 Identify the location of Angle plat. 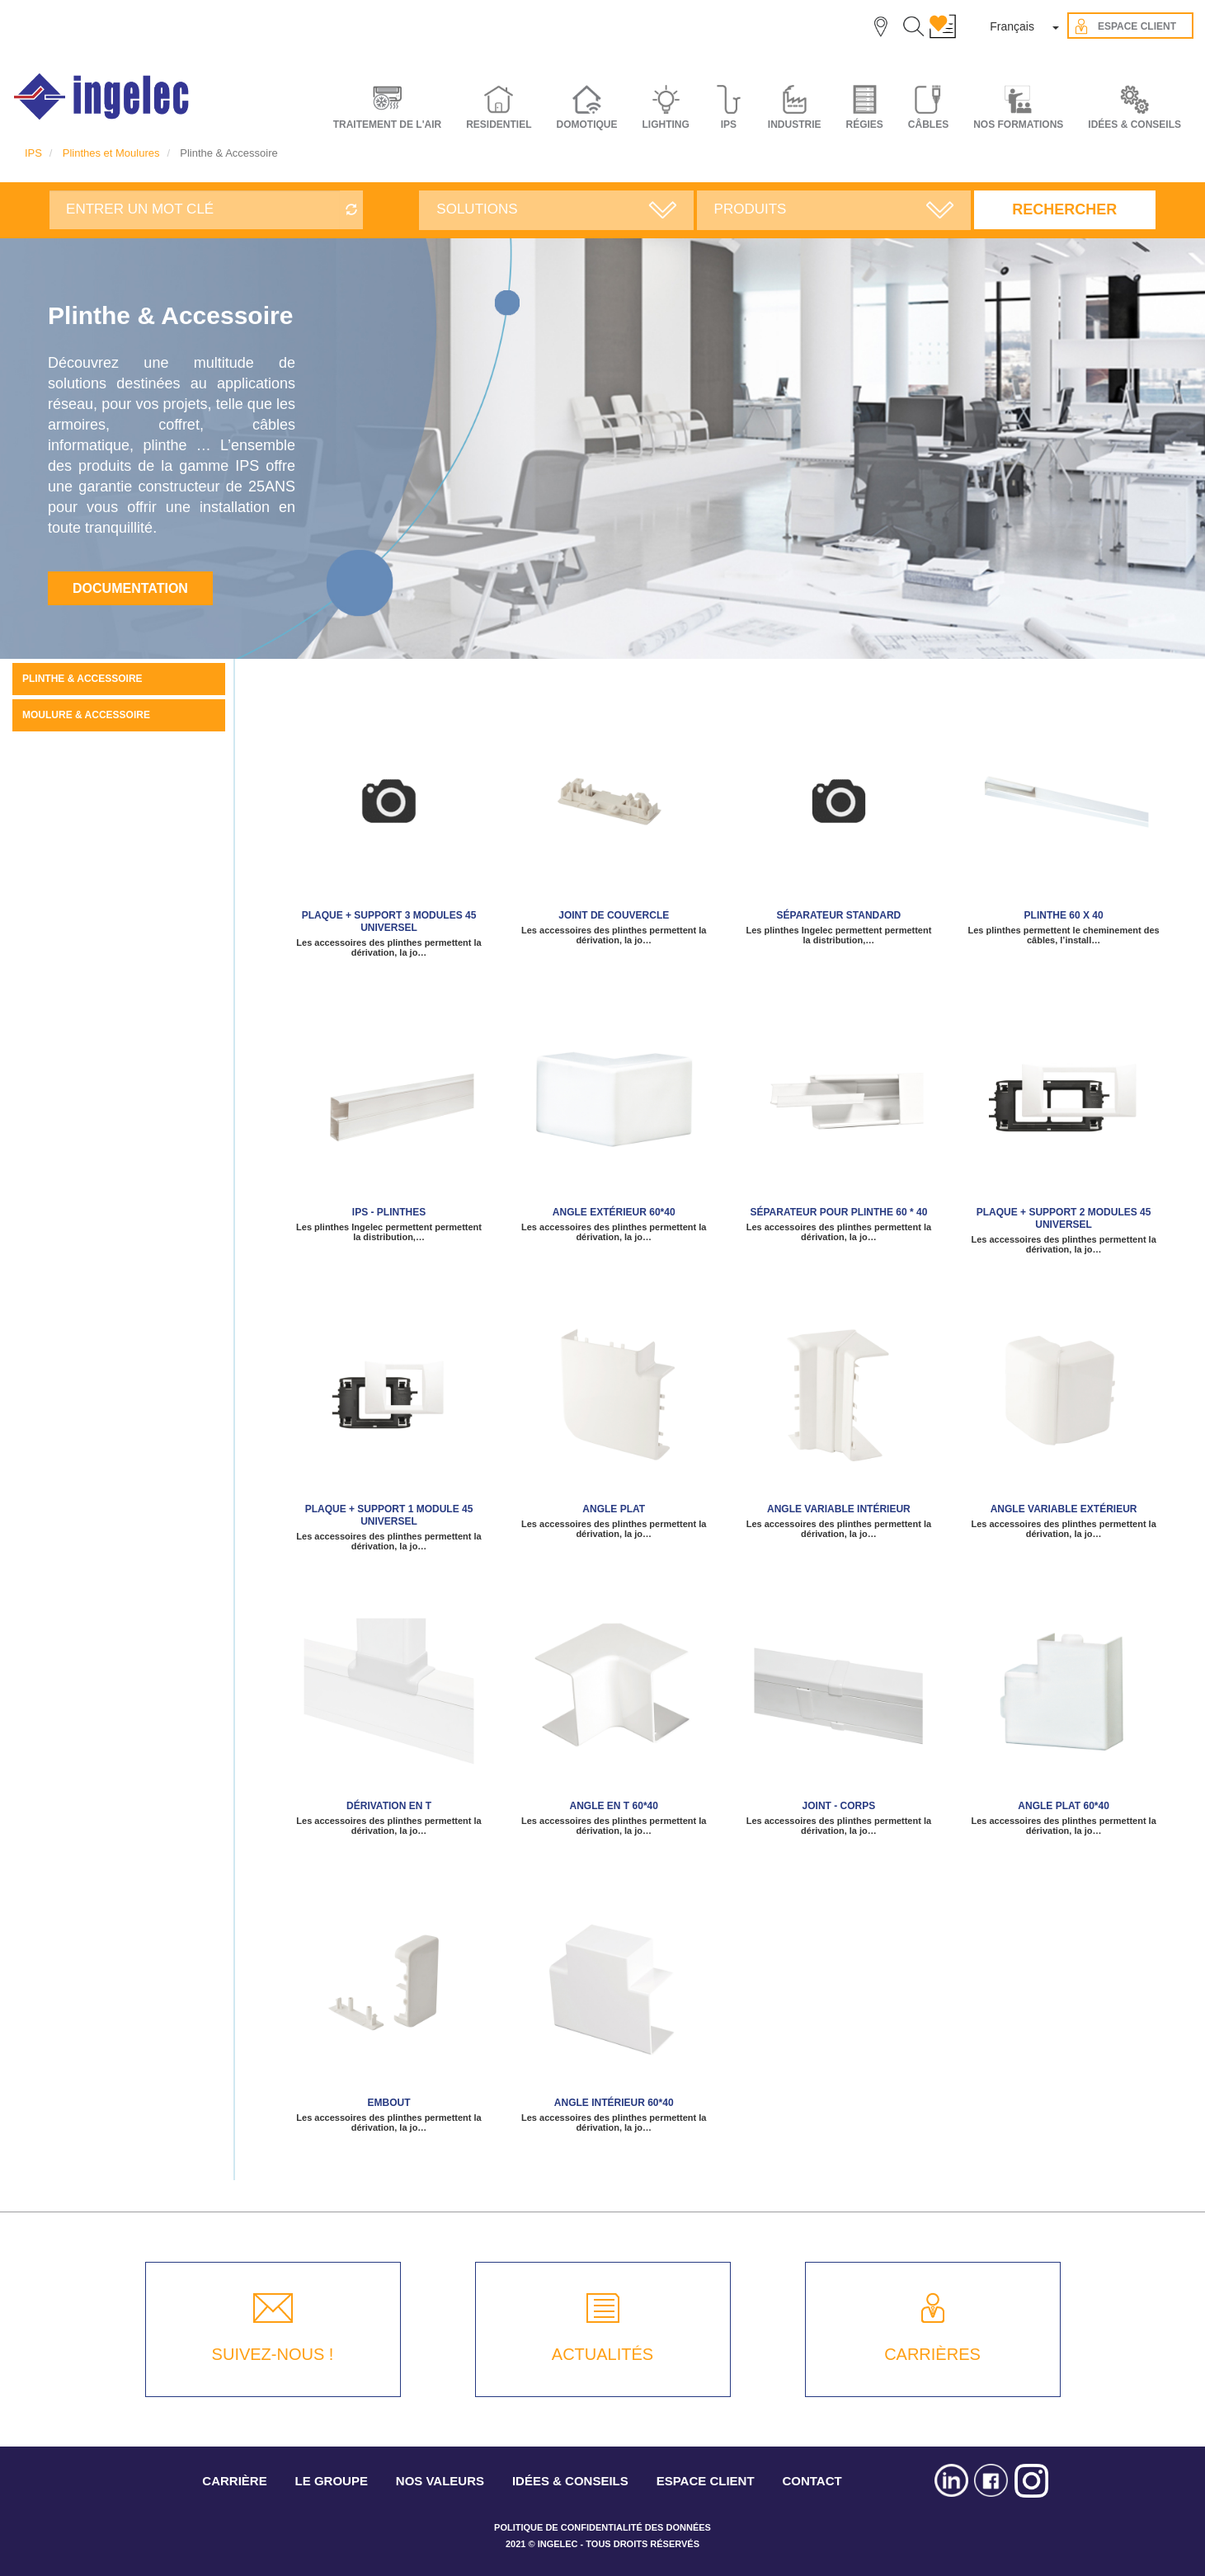
(613, 1509).